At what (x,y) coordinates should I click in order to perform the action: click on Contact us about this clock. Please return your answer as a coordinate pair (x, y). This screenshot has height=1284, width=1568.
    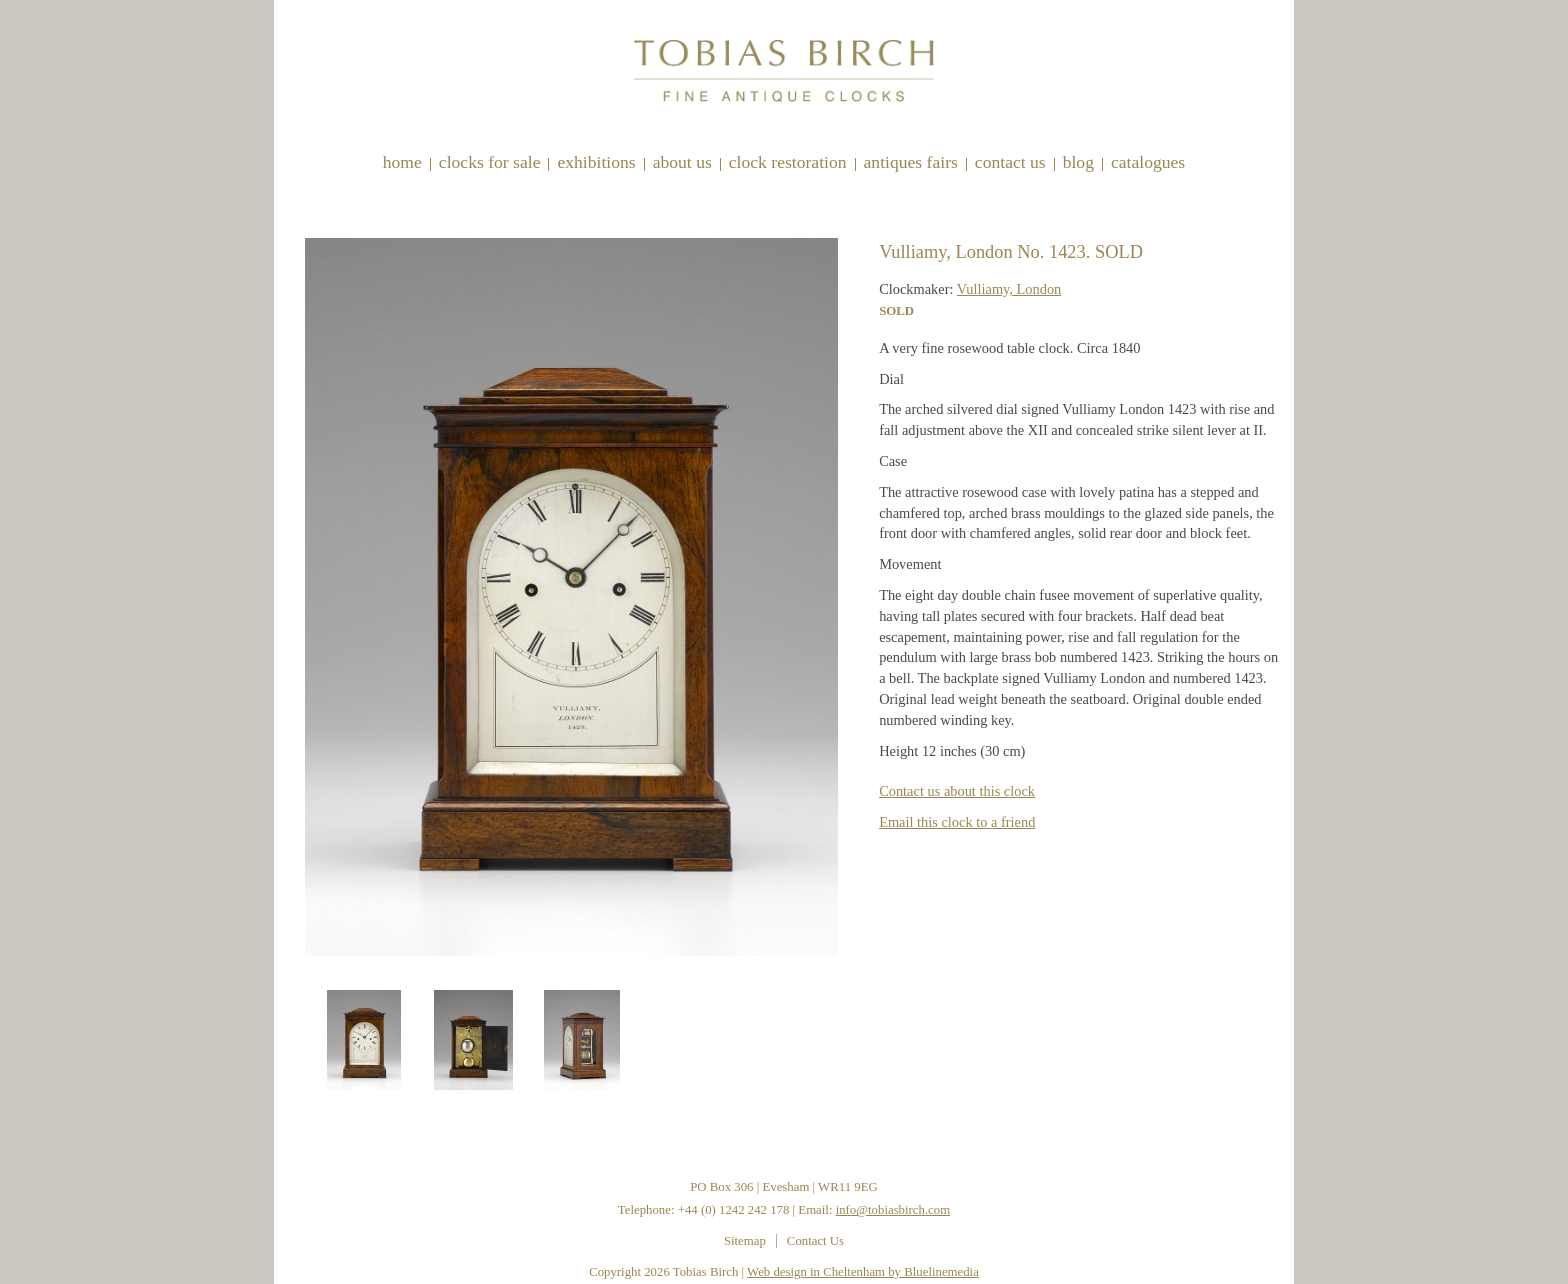
    Looking at the image, I should click on (957, 791).